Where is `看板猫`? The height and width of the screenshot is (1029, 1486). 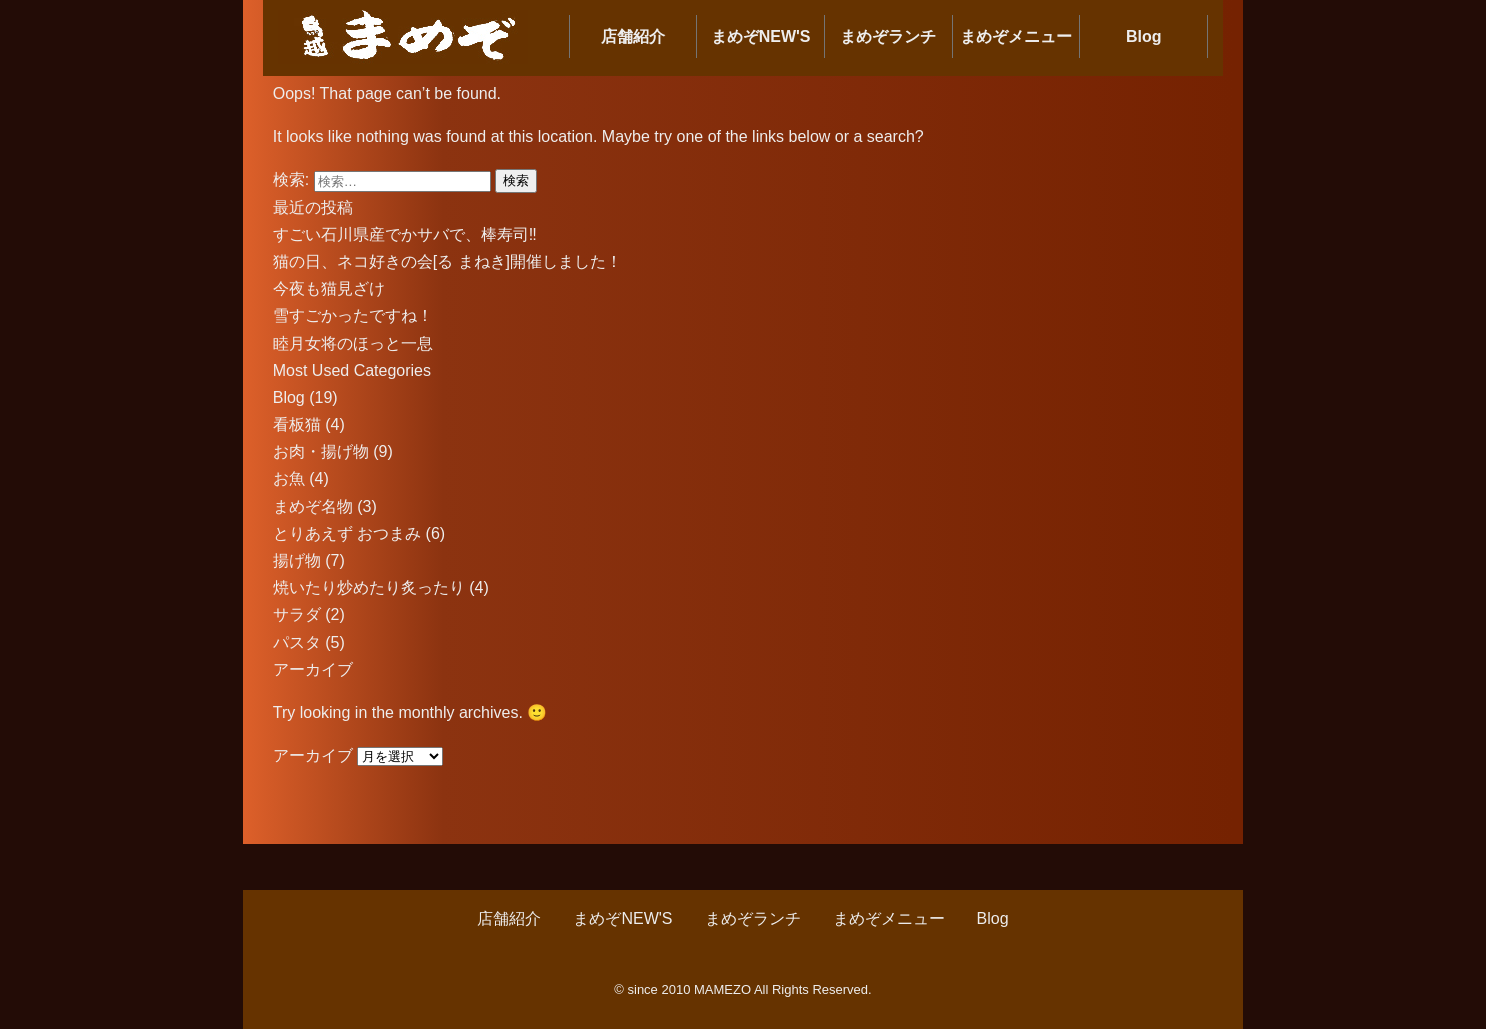
看板猫 is located at coordinates (297, 424).